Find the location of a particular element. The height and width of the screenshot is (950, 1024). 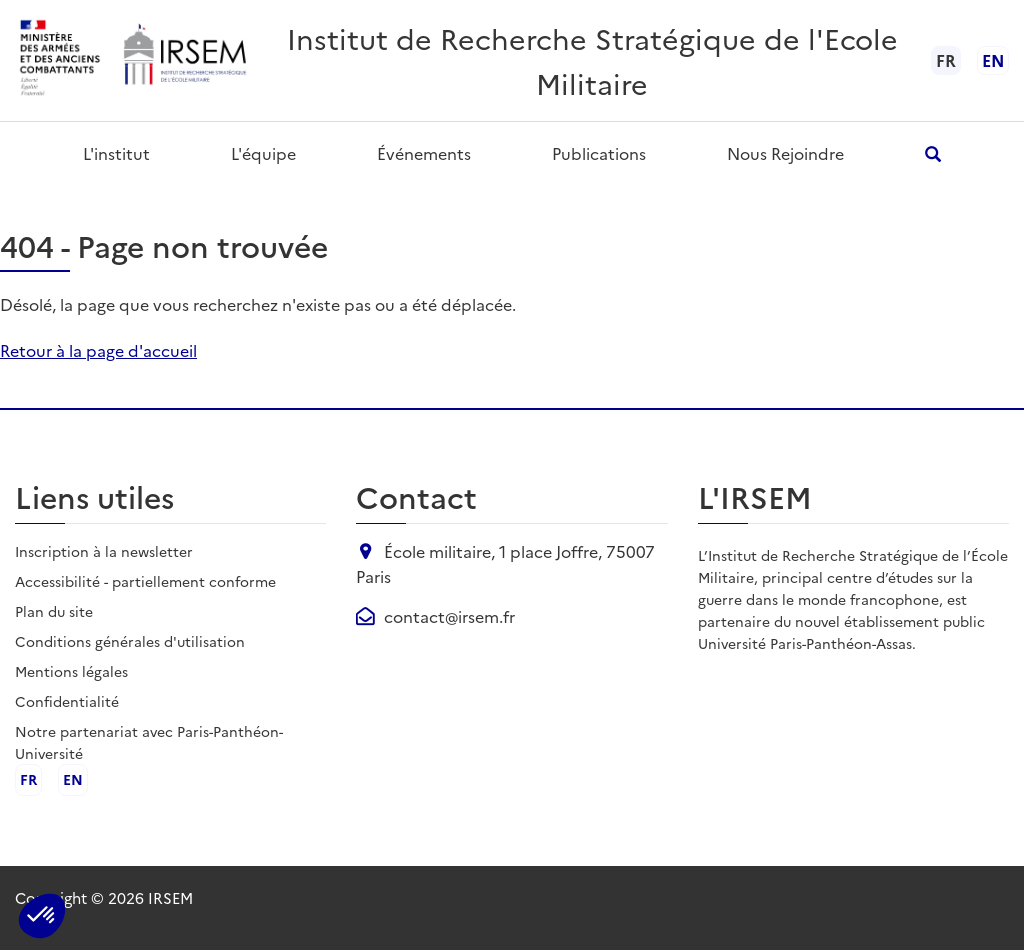

L'équipe is located at coordinates (263, 153).